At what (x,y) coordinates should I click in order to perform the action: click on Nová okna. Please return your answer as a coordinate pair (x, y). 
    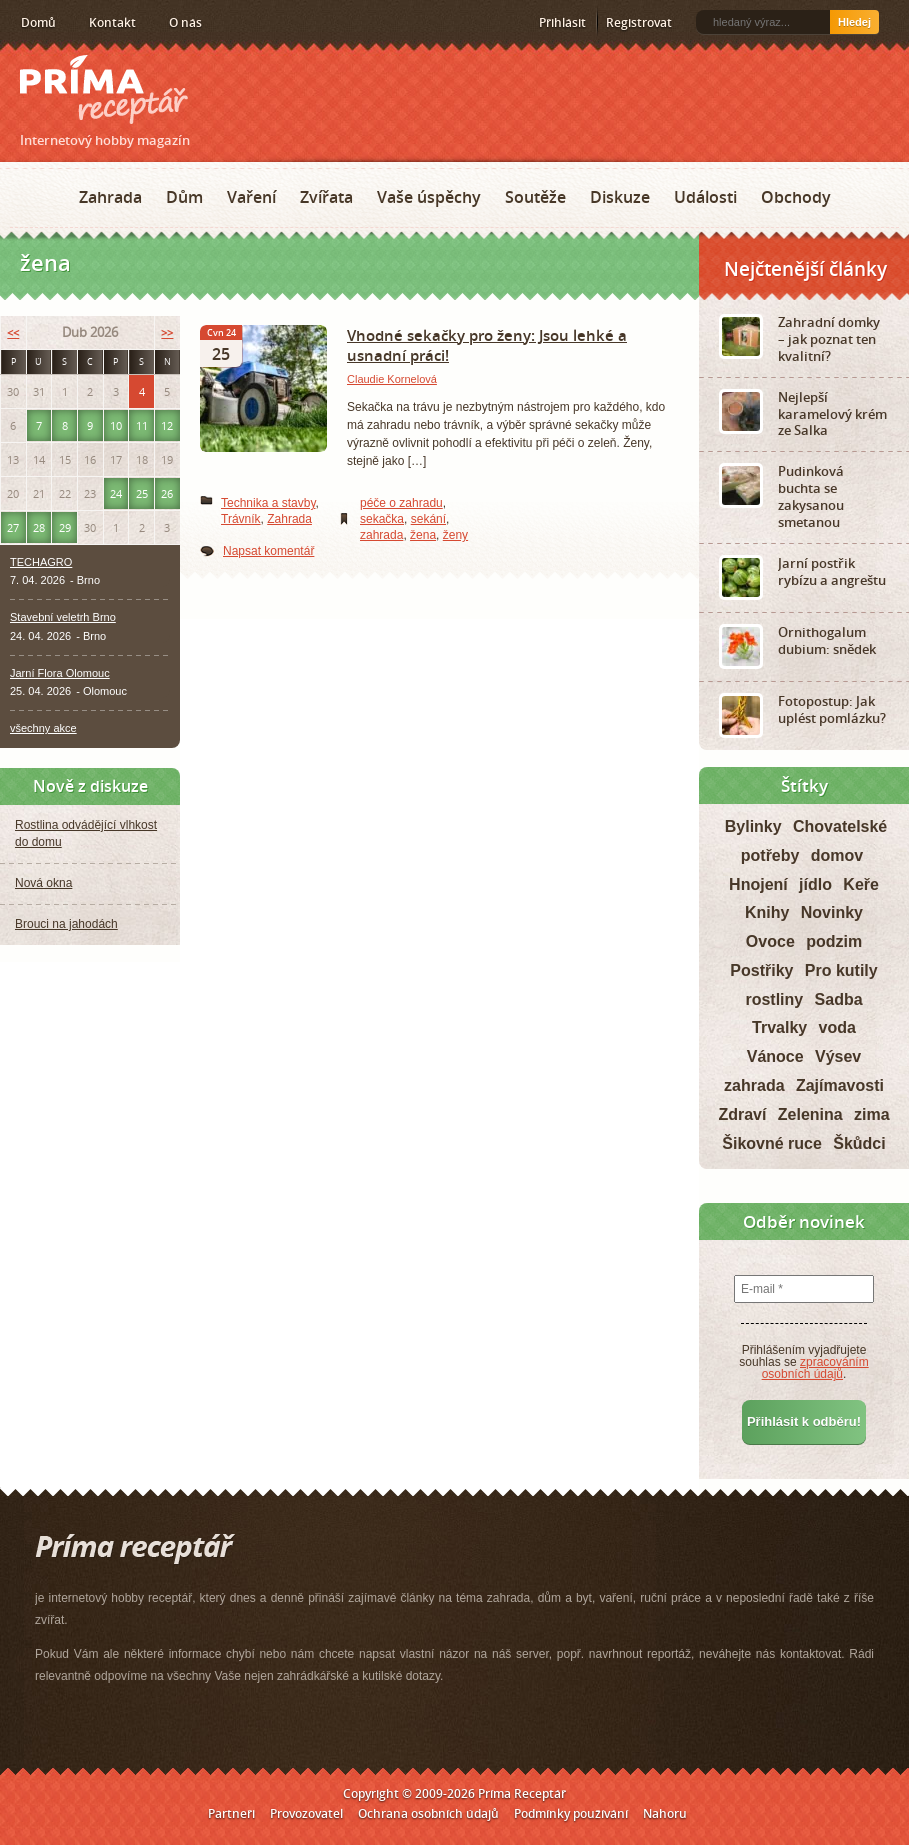
    Looking at the image, I should click on (43, 883).